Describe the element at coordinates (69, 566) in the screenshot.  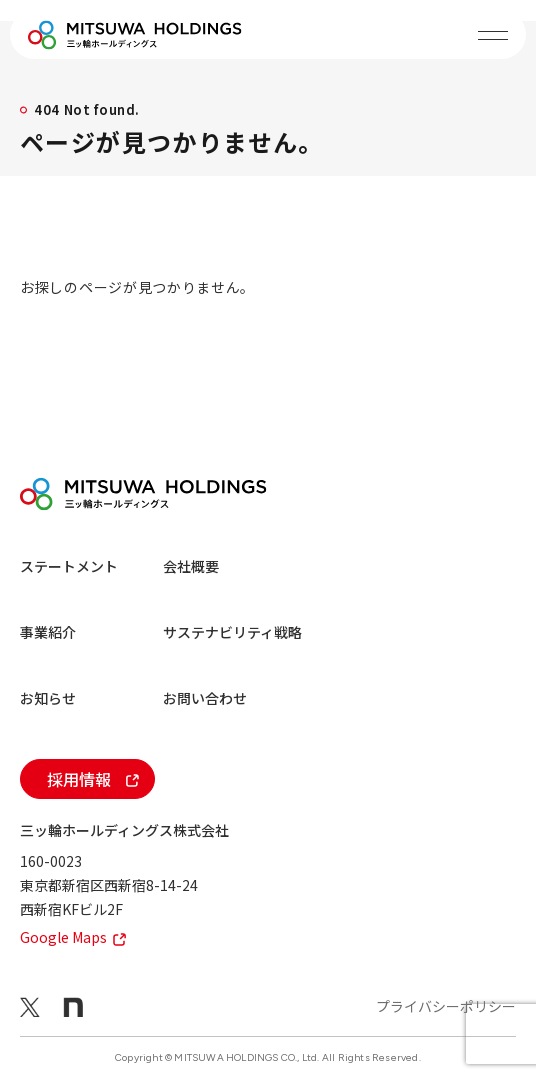
I see `ステートメント` at that location.